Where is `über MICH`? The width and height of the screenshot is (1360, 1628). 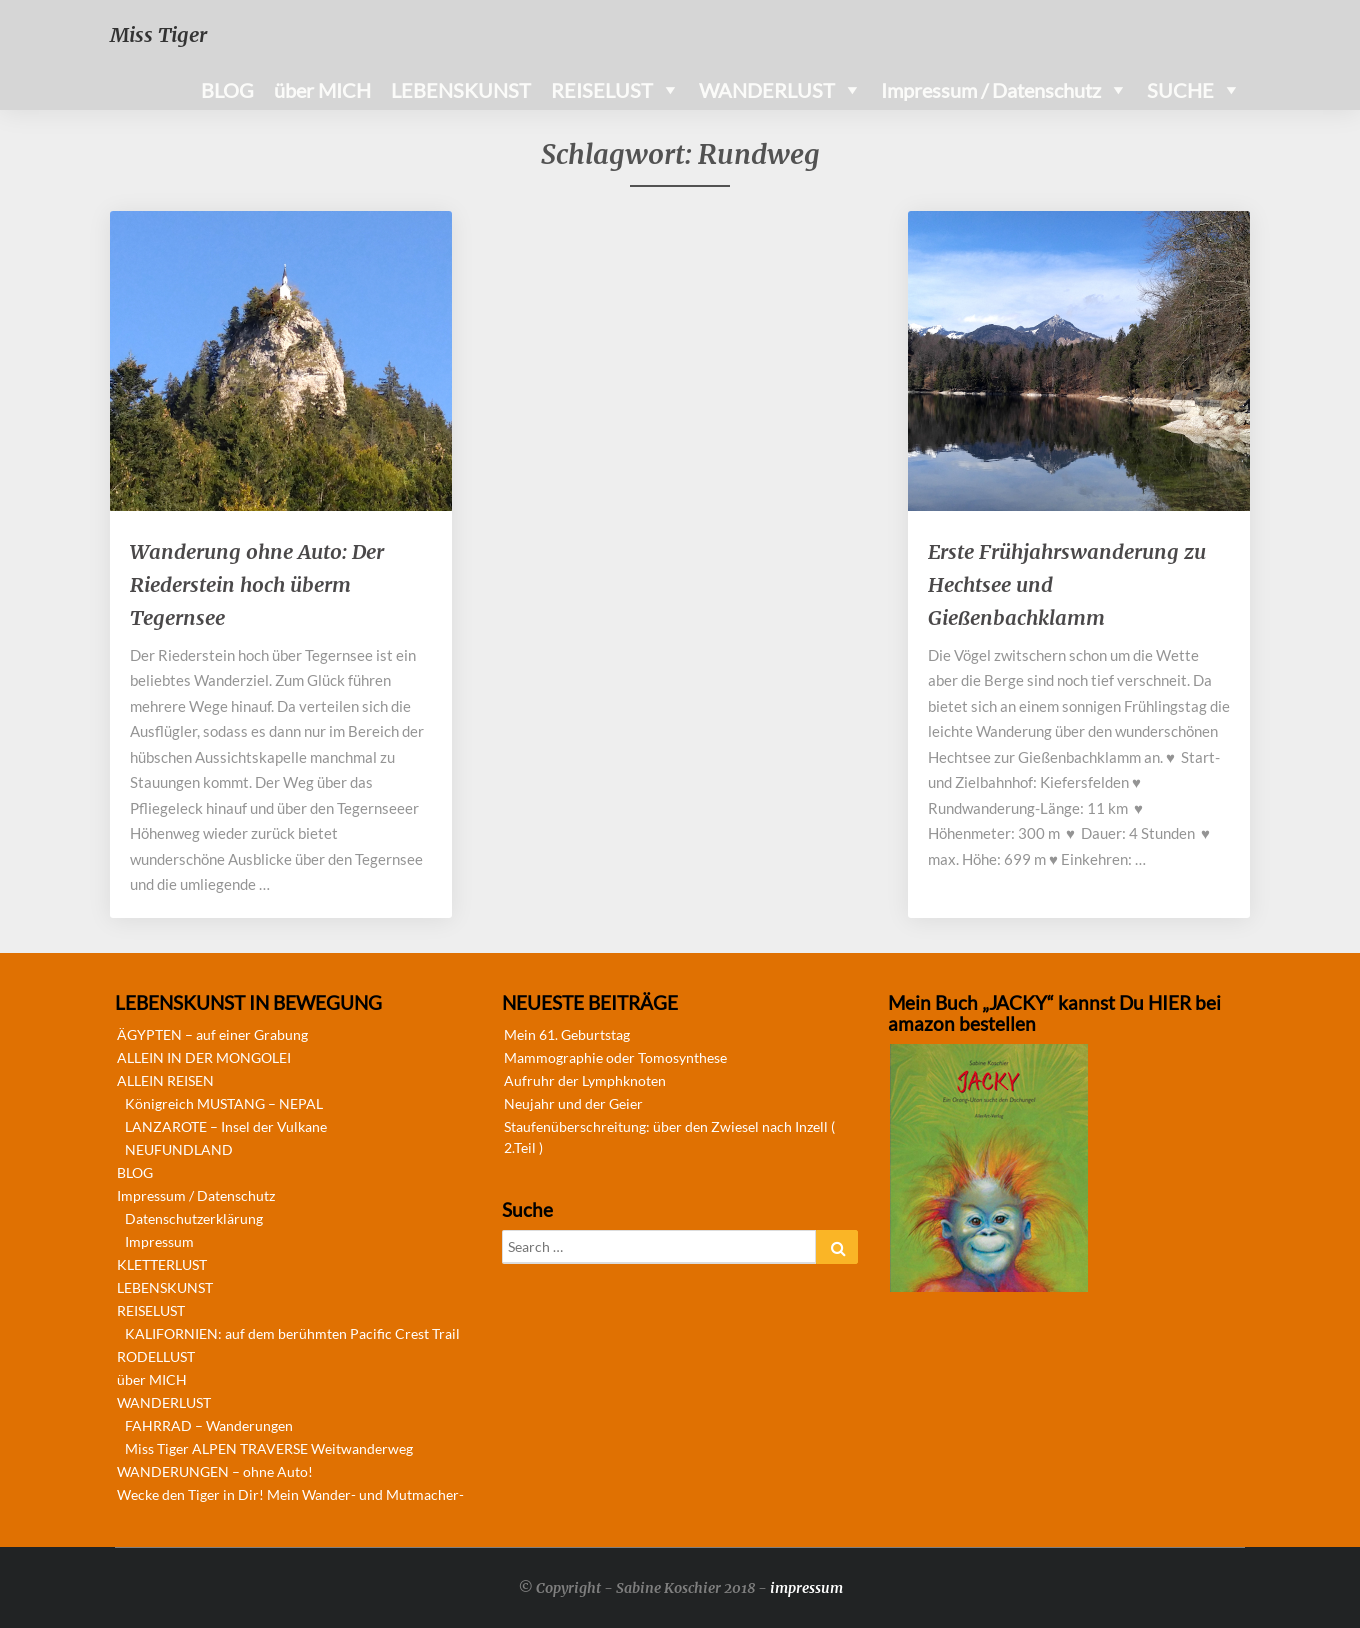 über MICH is located at coordinates (322, 90).